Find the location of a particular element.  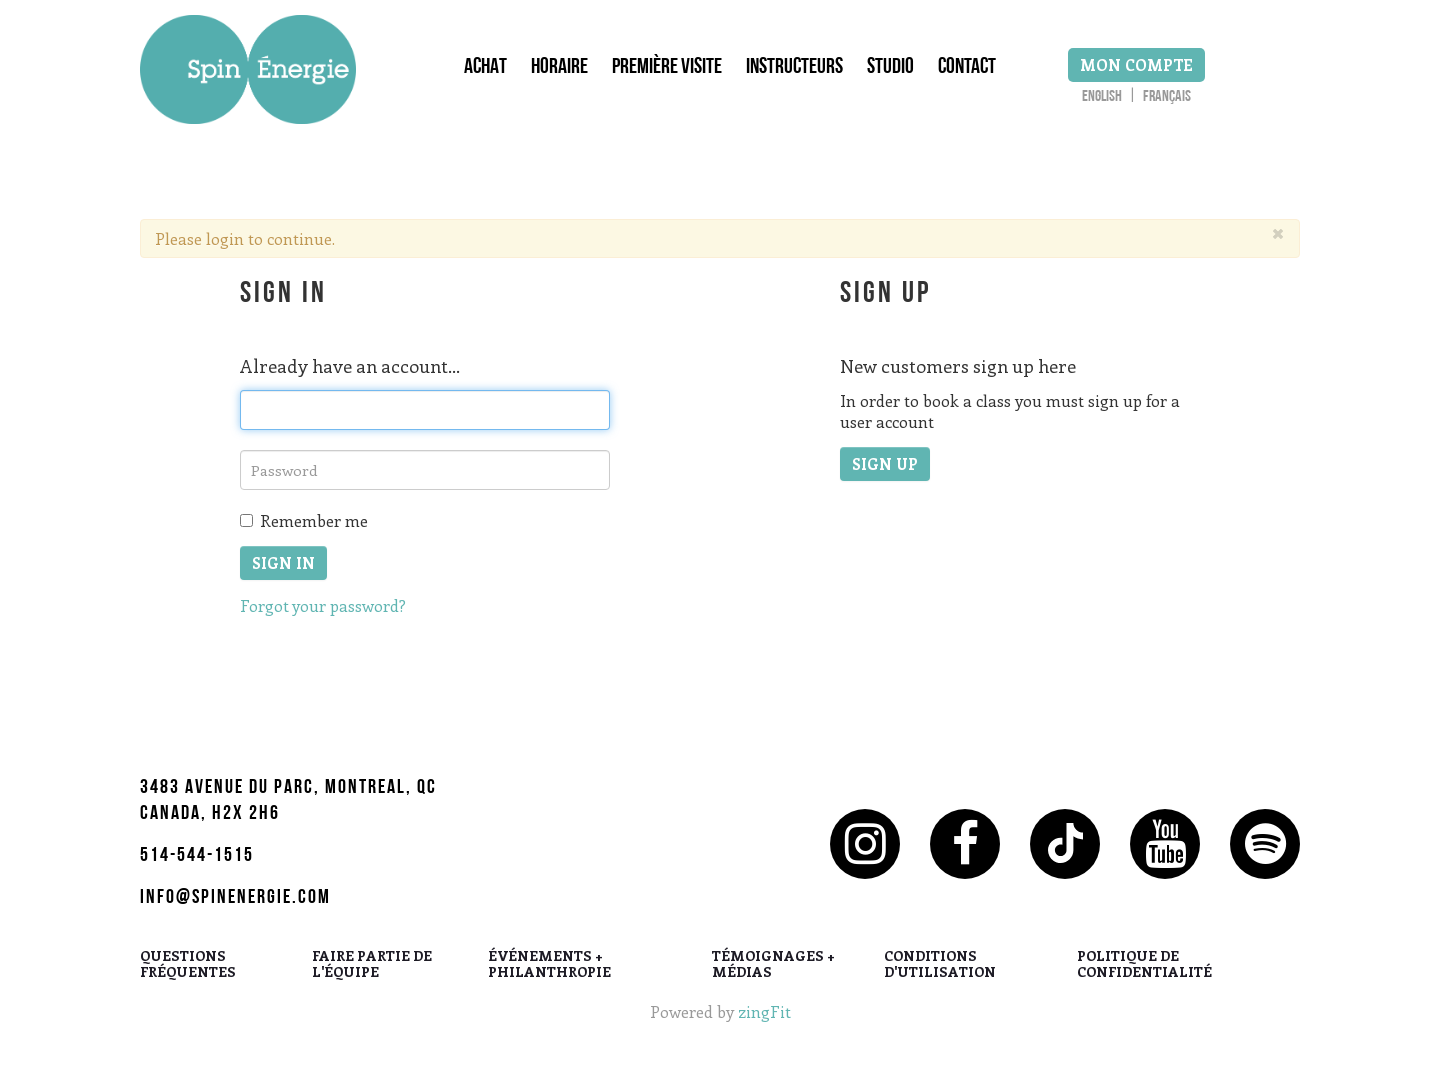

CONDITIONS D'UTILISATION is located at coordinates (940, 965).